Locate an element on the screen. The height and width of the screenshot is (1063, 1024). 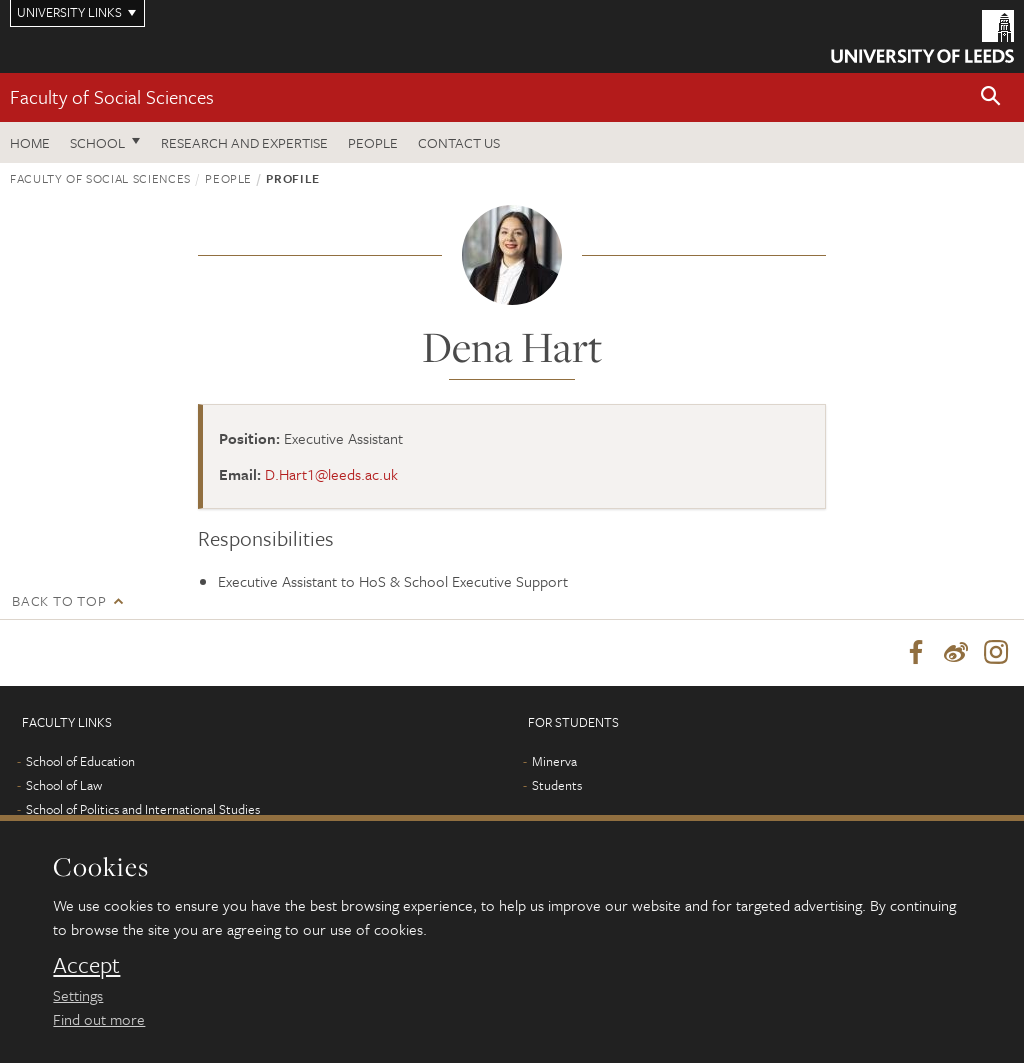
School is located at coordinates (97, 142).